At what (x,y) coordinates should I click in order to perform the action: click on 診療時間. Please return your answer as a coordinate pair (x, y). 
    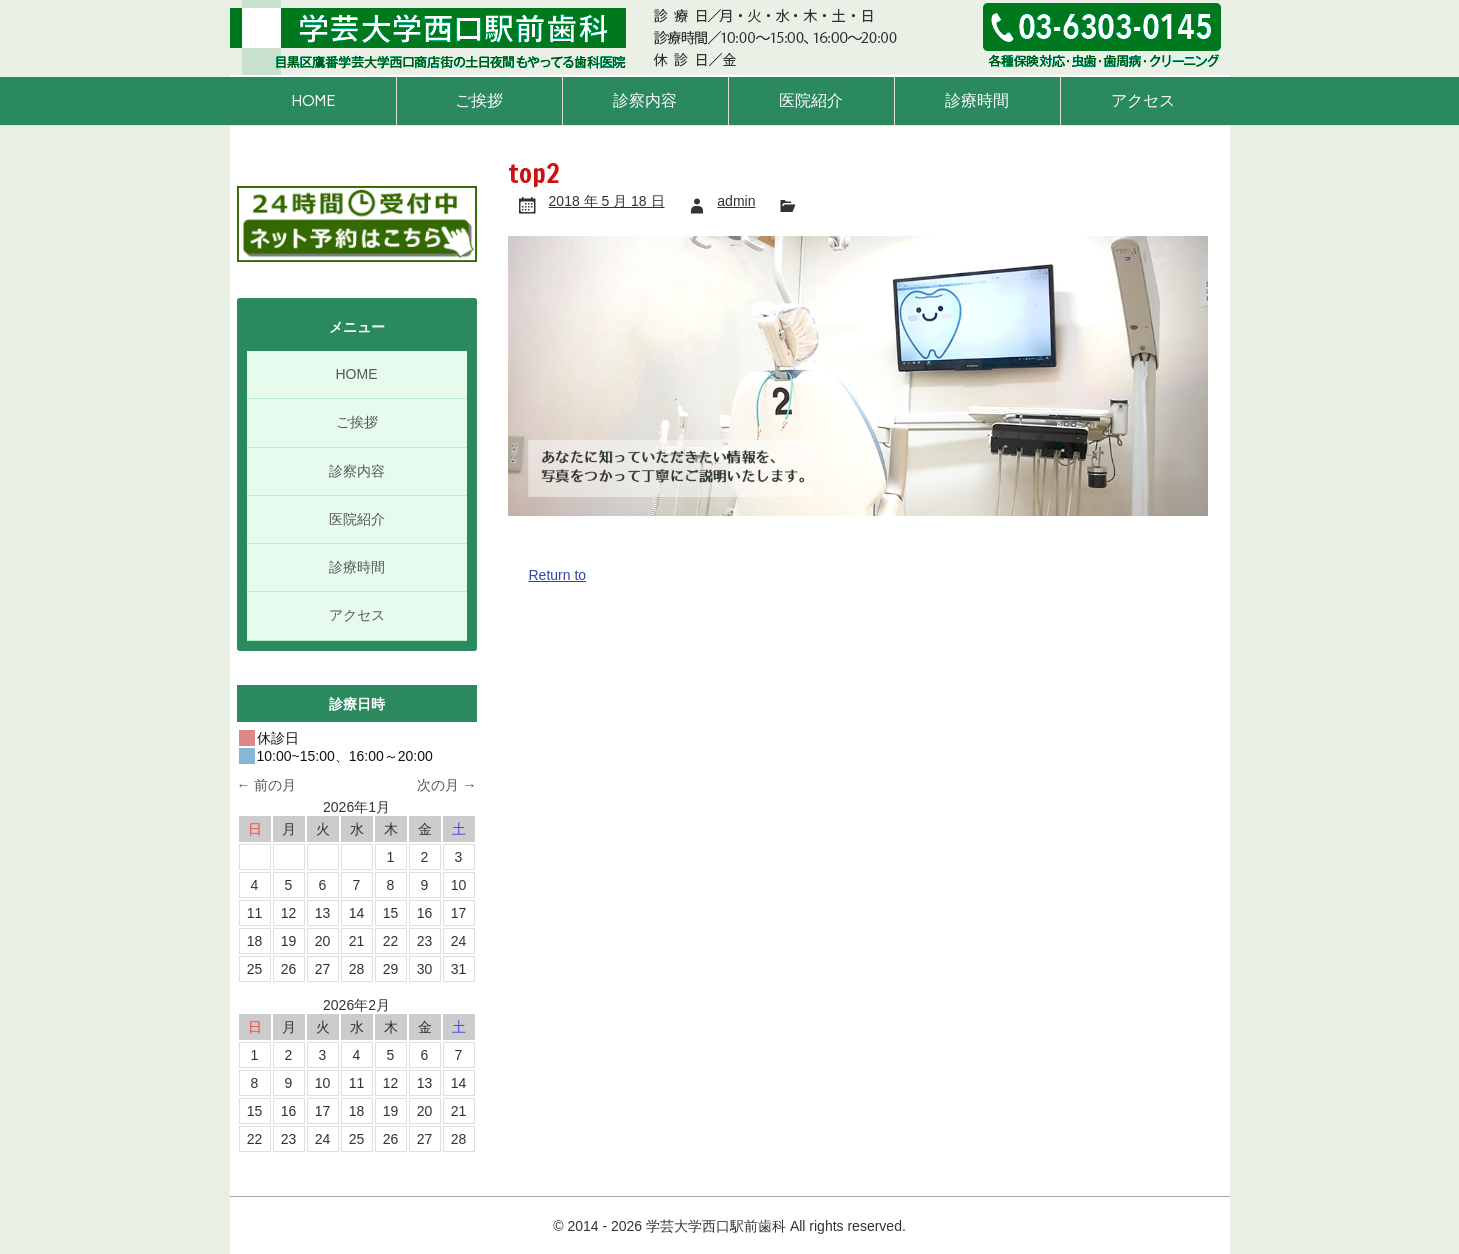
    Looking at the image, I should click on (977, 100).